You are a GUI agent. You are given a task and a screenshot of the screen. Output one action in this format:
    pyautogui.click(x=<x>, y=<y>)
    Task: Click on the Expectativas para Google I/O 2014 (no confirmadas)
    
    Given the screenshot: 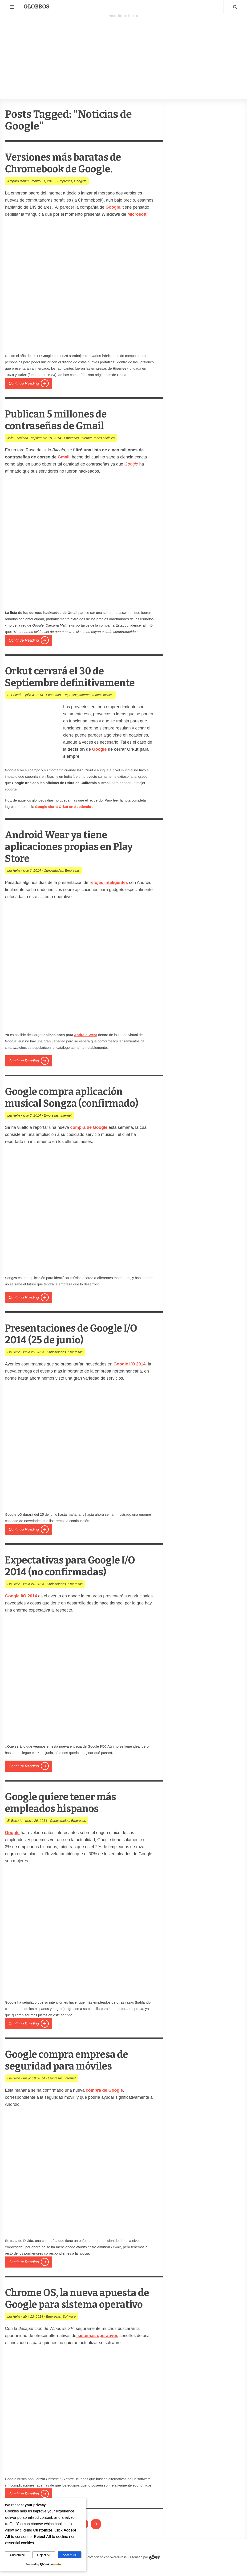 What is the action you would take?
    pyautogui.click(x=74, y=1566)
    